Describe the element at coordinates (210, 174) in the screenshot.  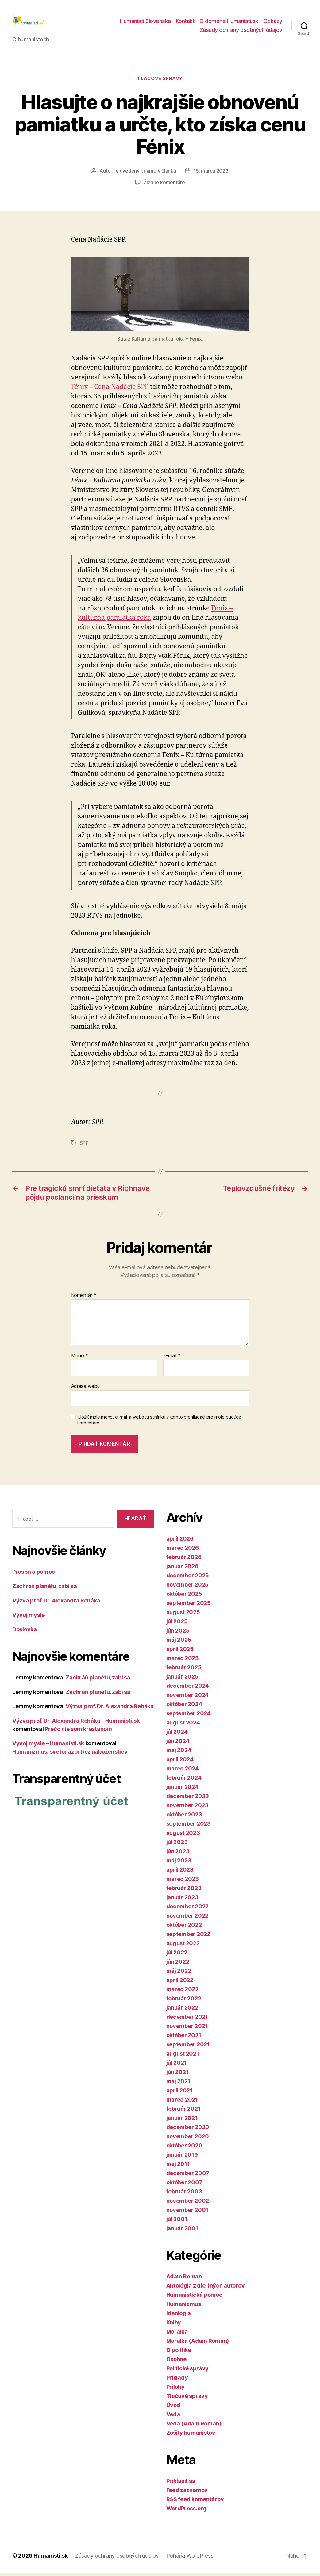
I see `15. marca 2023` at that location.